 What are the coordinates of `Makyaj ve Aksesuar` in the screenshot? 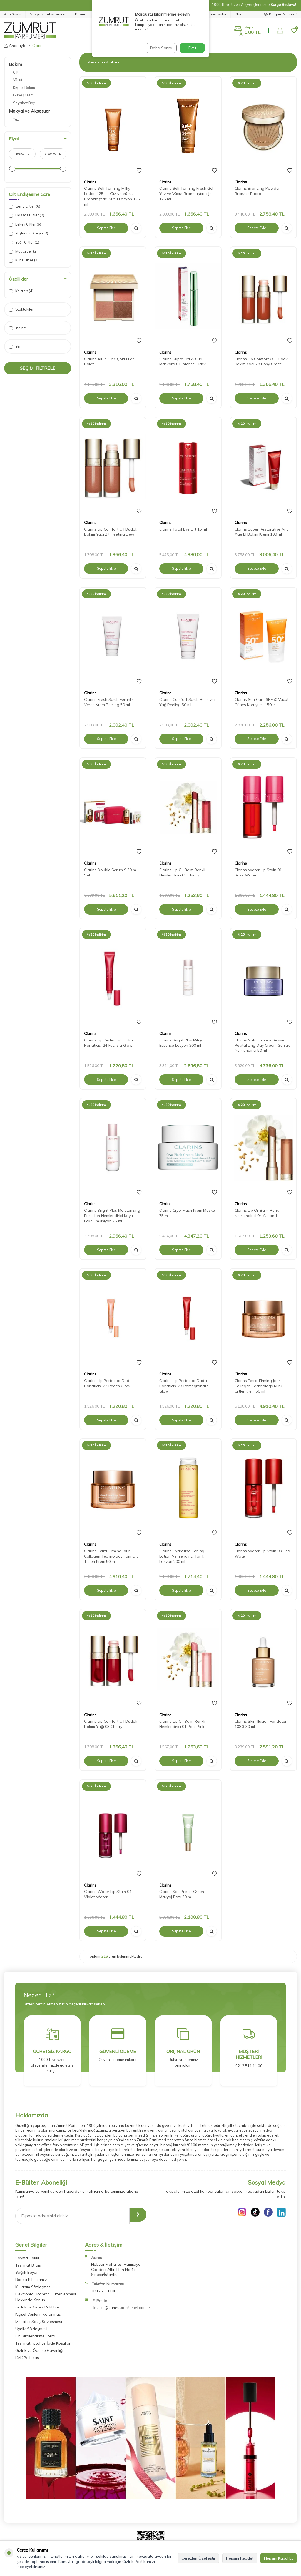 It's located at (29, 111).